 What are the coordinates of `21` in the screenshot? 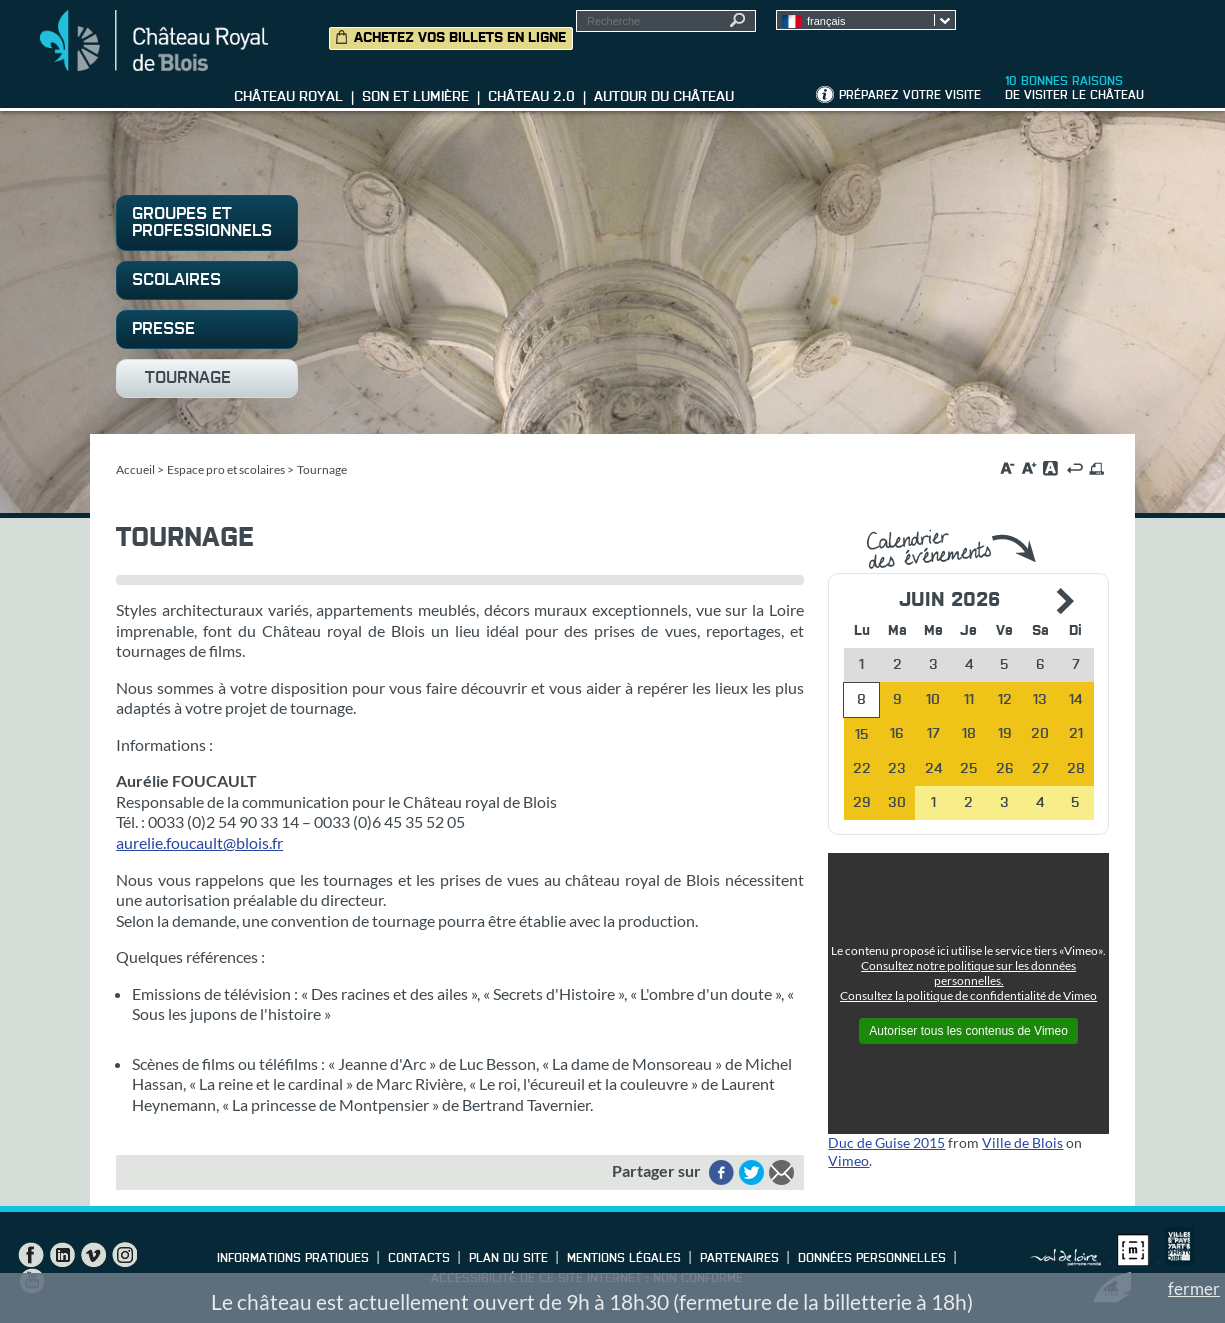 It's located at (1076, 734).